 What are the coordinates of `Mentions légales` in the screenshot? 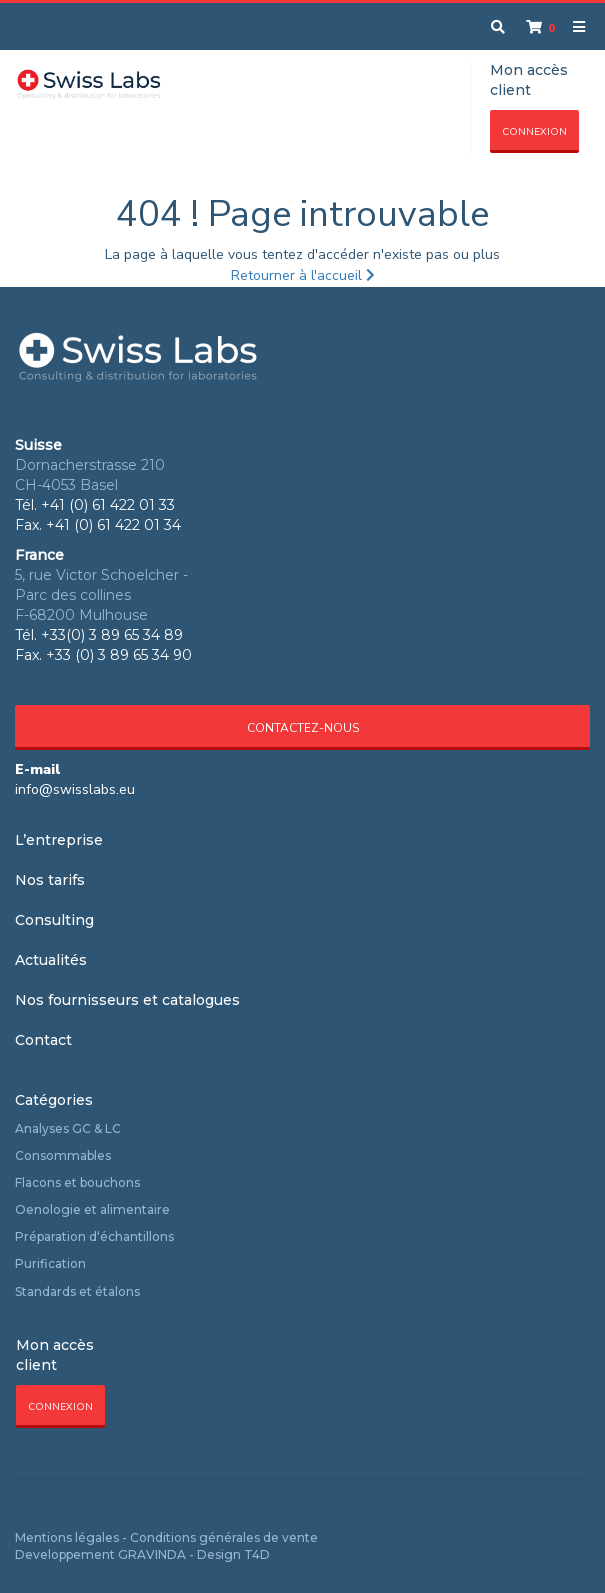 It's located at (67, 1537).